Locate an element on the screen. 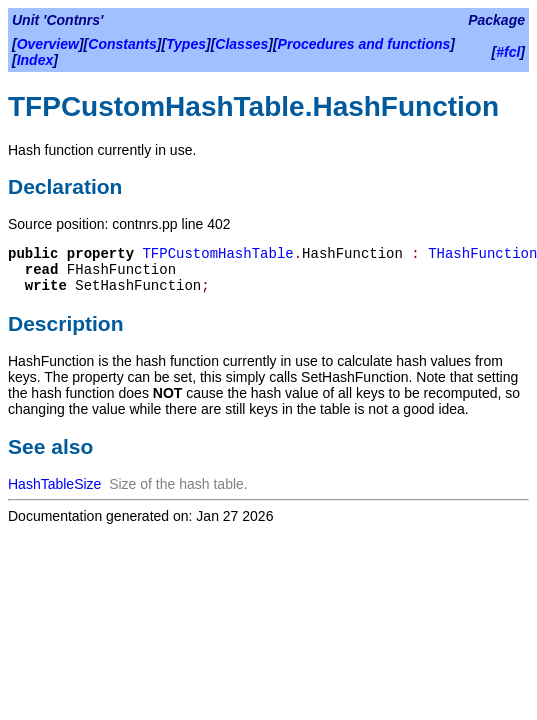 This screenshot has height=720, width=537. #fcl is located at coordinates (508, 52).